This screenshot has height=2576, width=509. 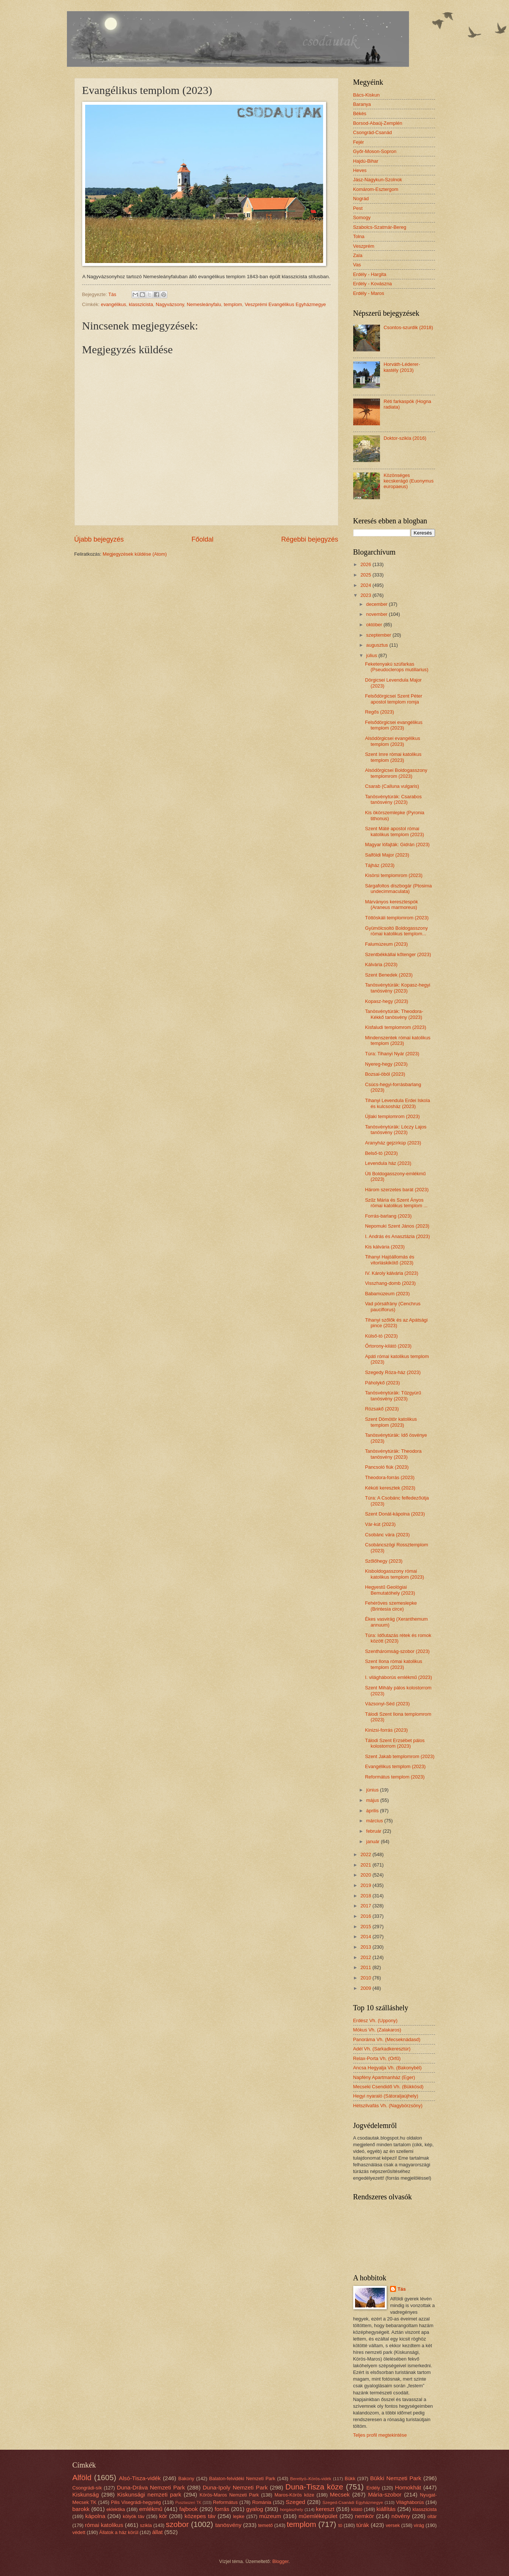 What do you see at coordinates (410, 2502) in the screenshot?
I see `Világháborús` at bounding box center [410, 2502].